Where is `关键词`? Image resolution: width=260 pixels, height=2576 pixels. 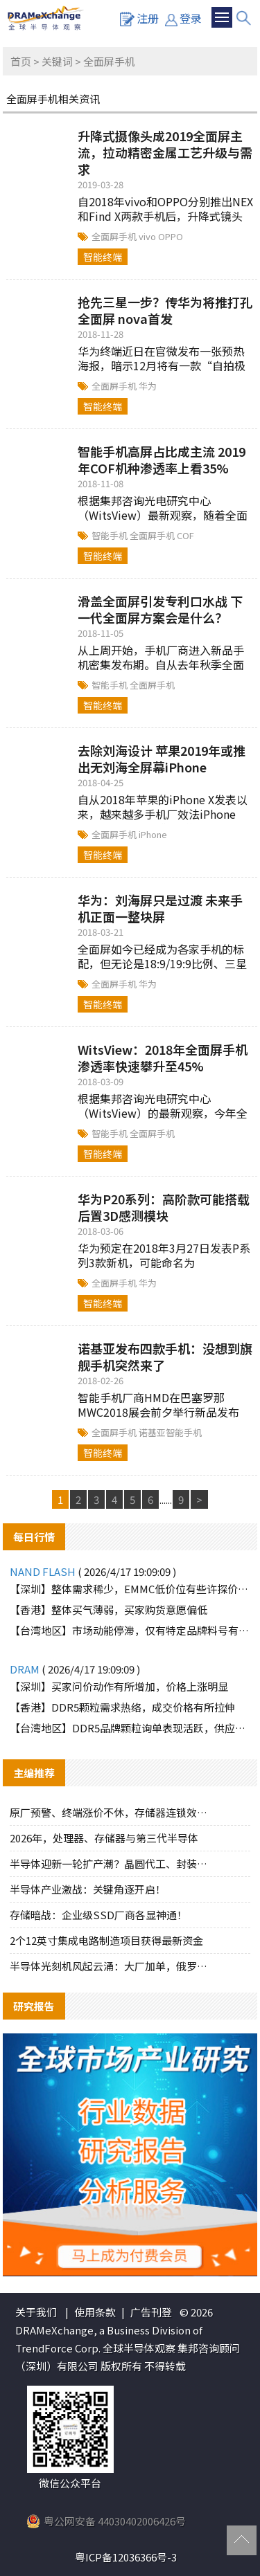
关键词 is located at coordinates (57, 61).